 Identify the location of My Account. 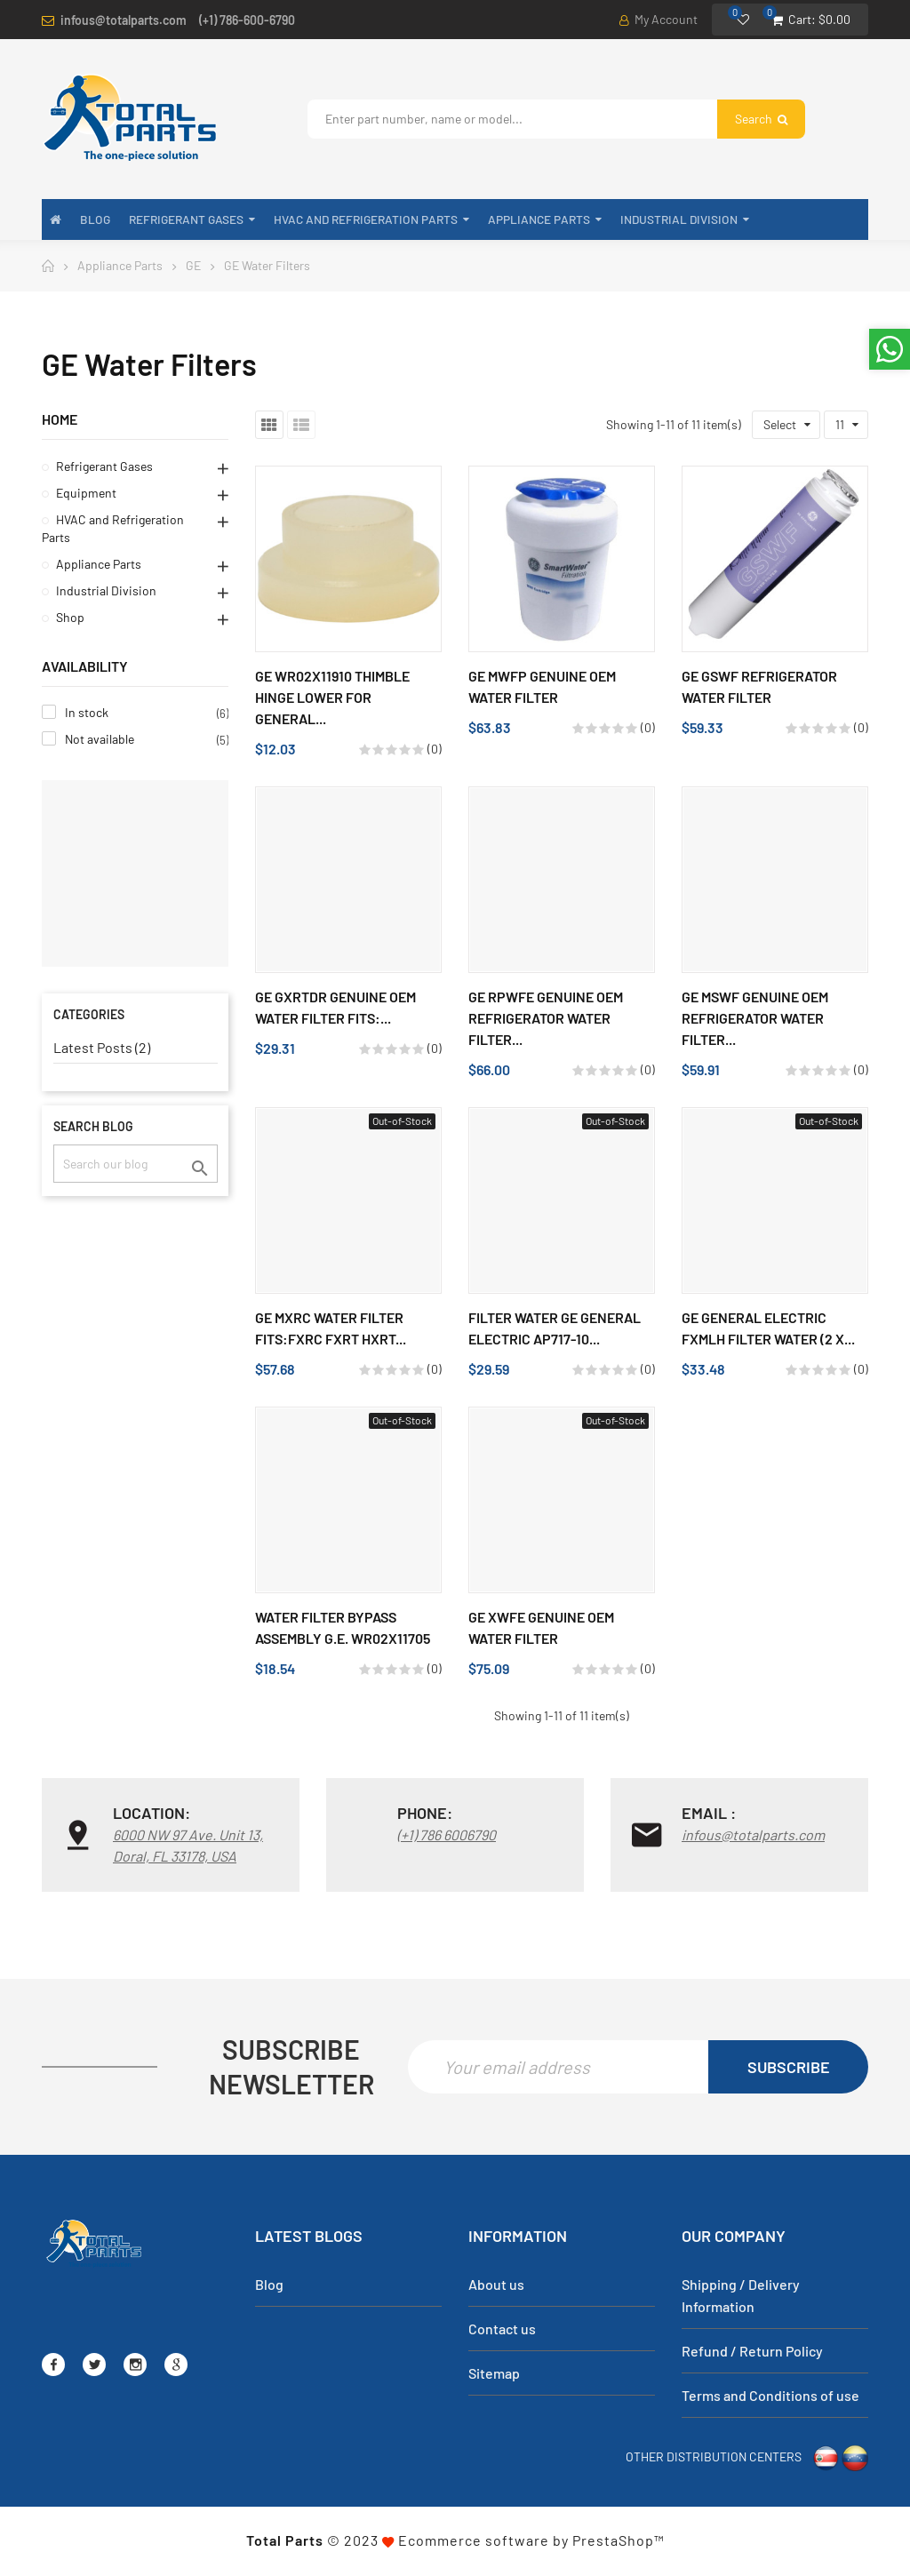
(658, 19).